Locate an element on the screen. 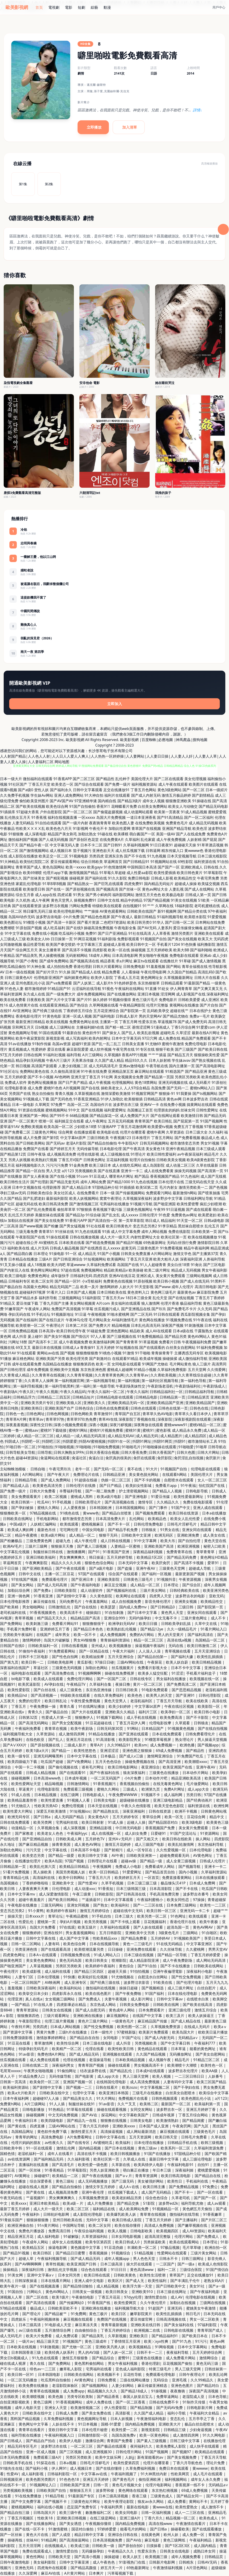  成人精品一区二 is located at coordinates (82, 1535).